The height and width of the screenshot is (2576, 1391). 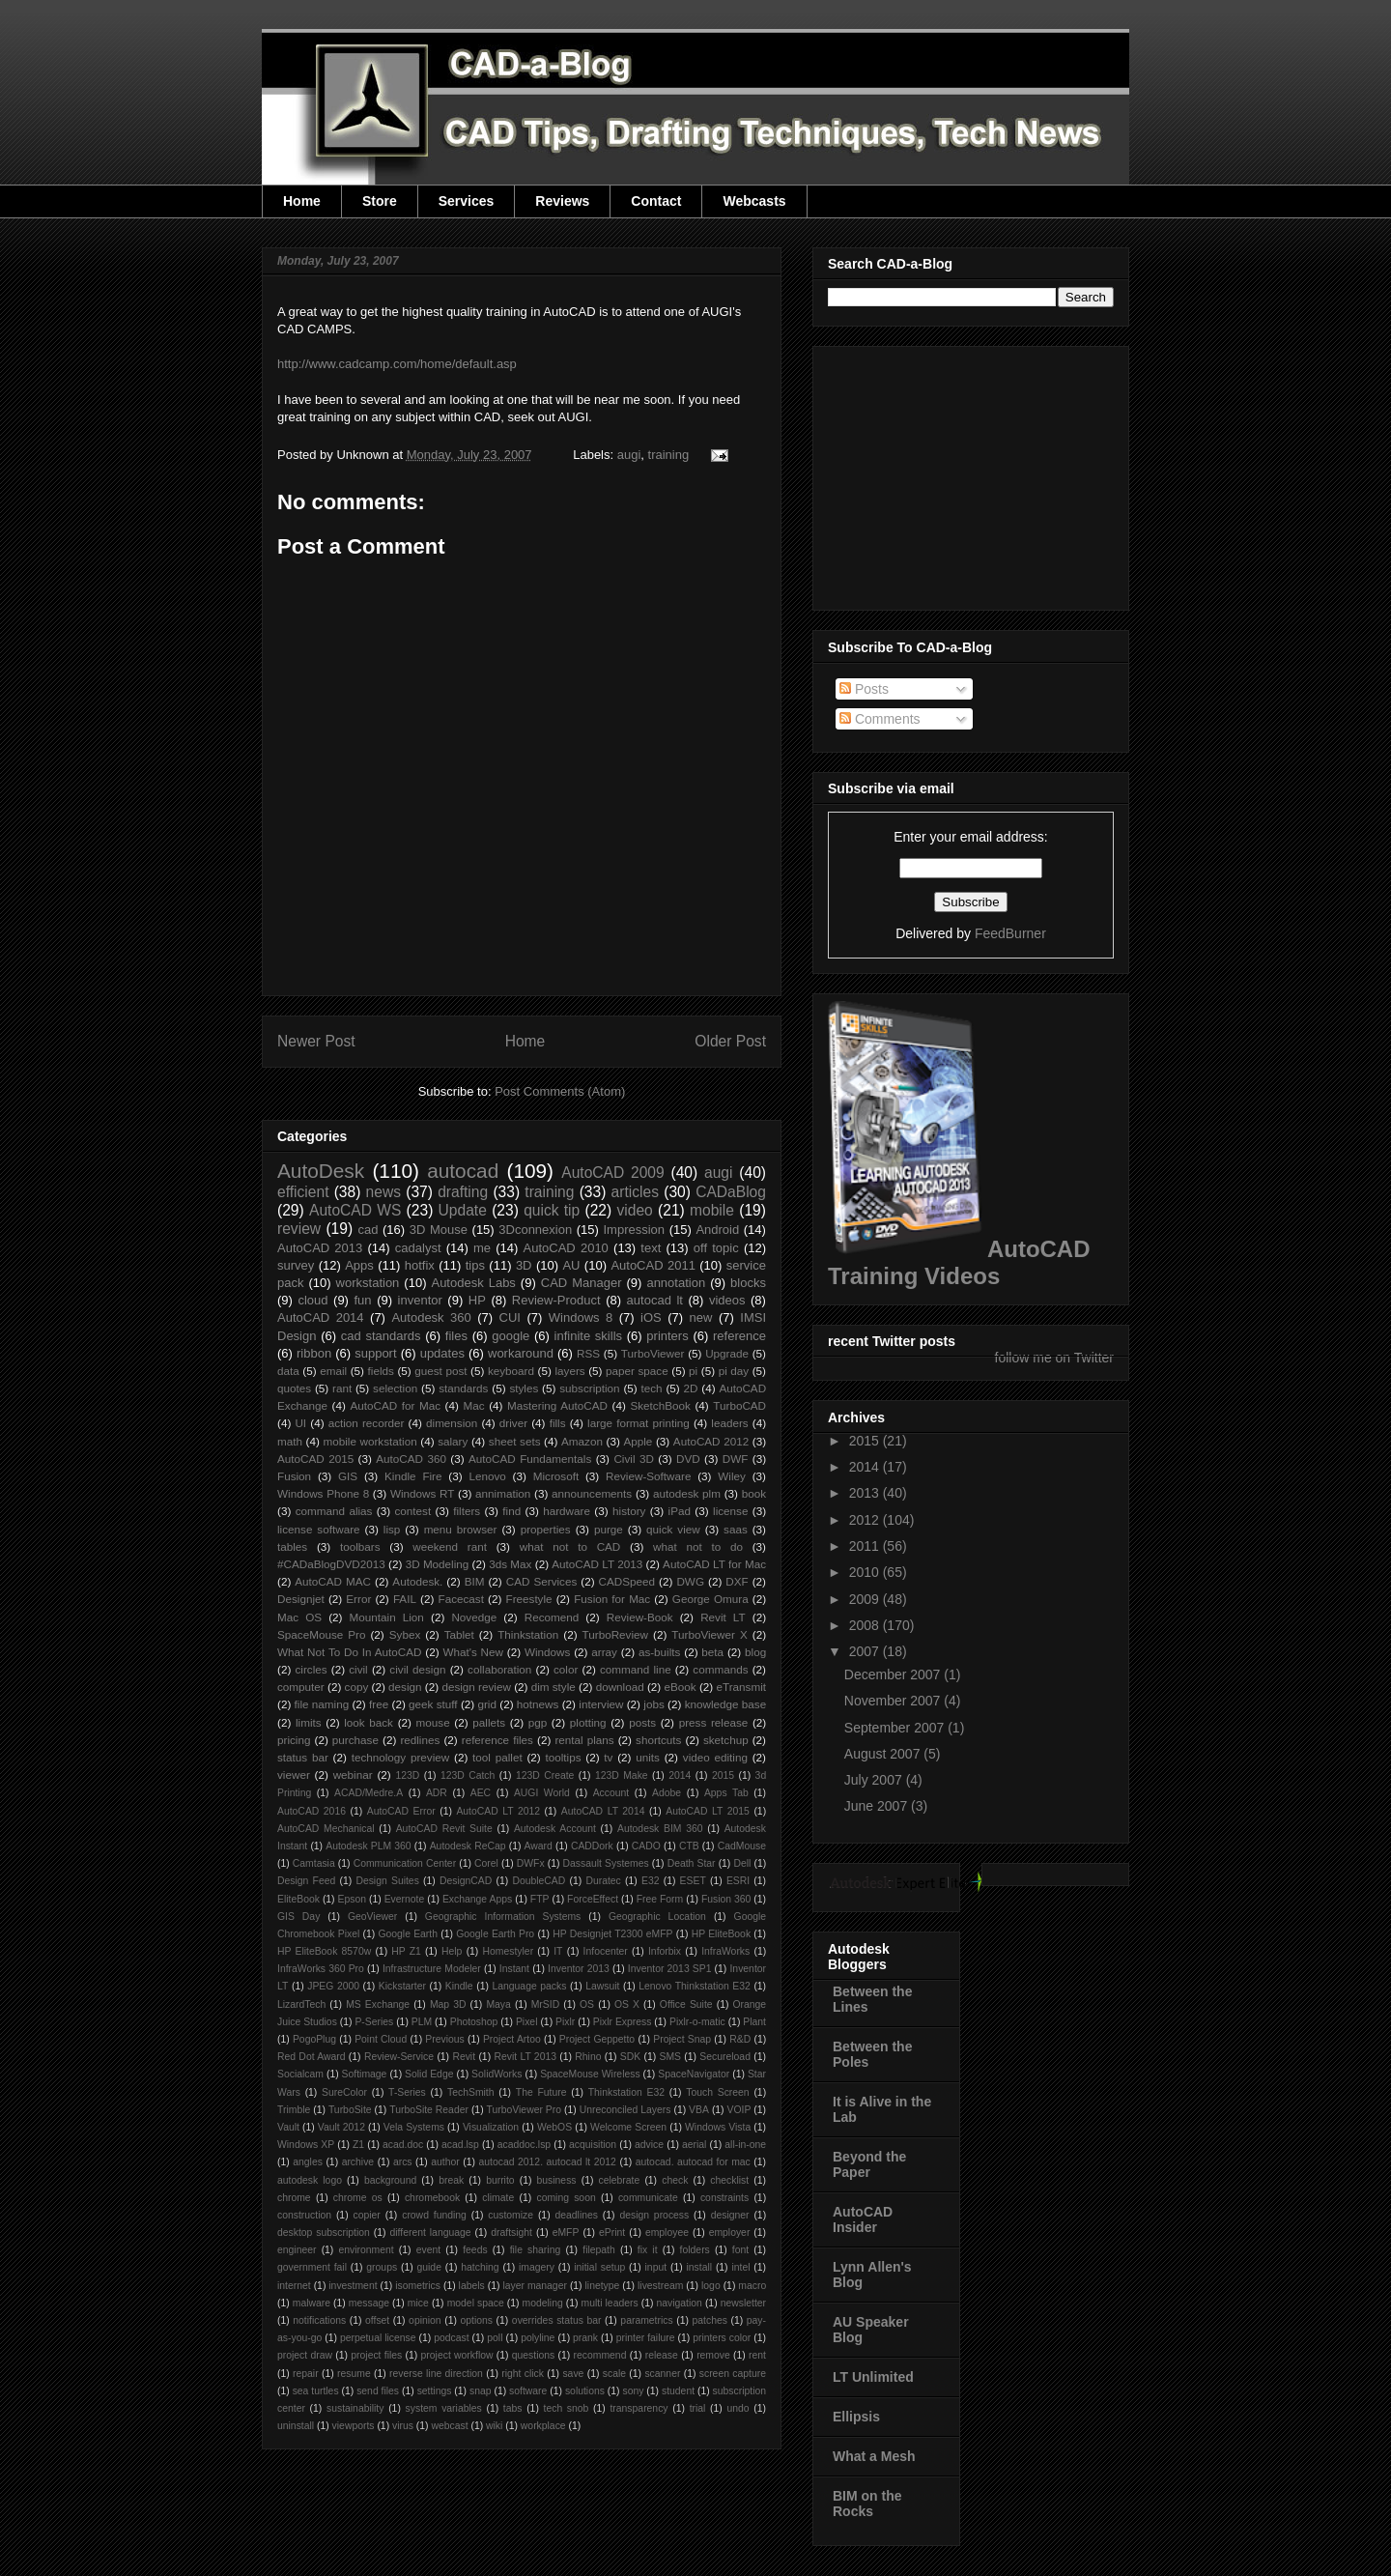 What do you see at coordinates (453, 1441) in the screenshot?
I see `salary` at bounding box center [453, 1441].